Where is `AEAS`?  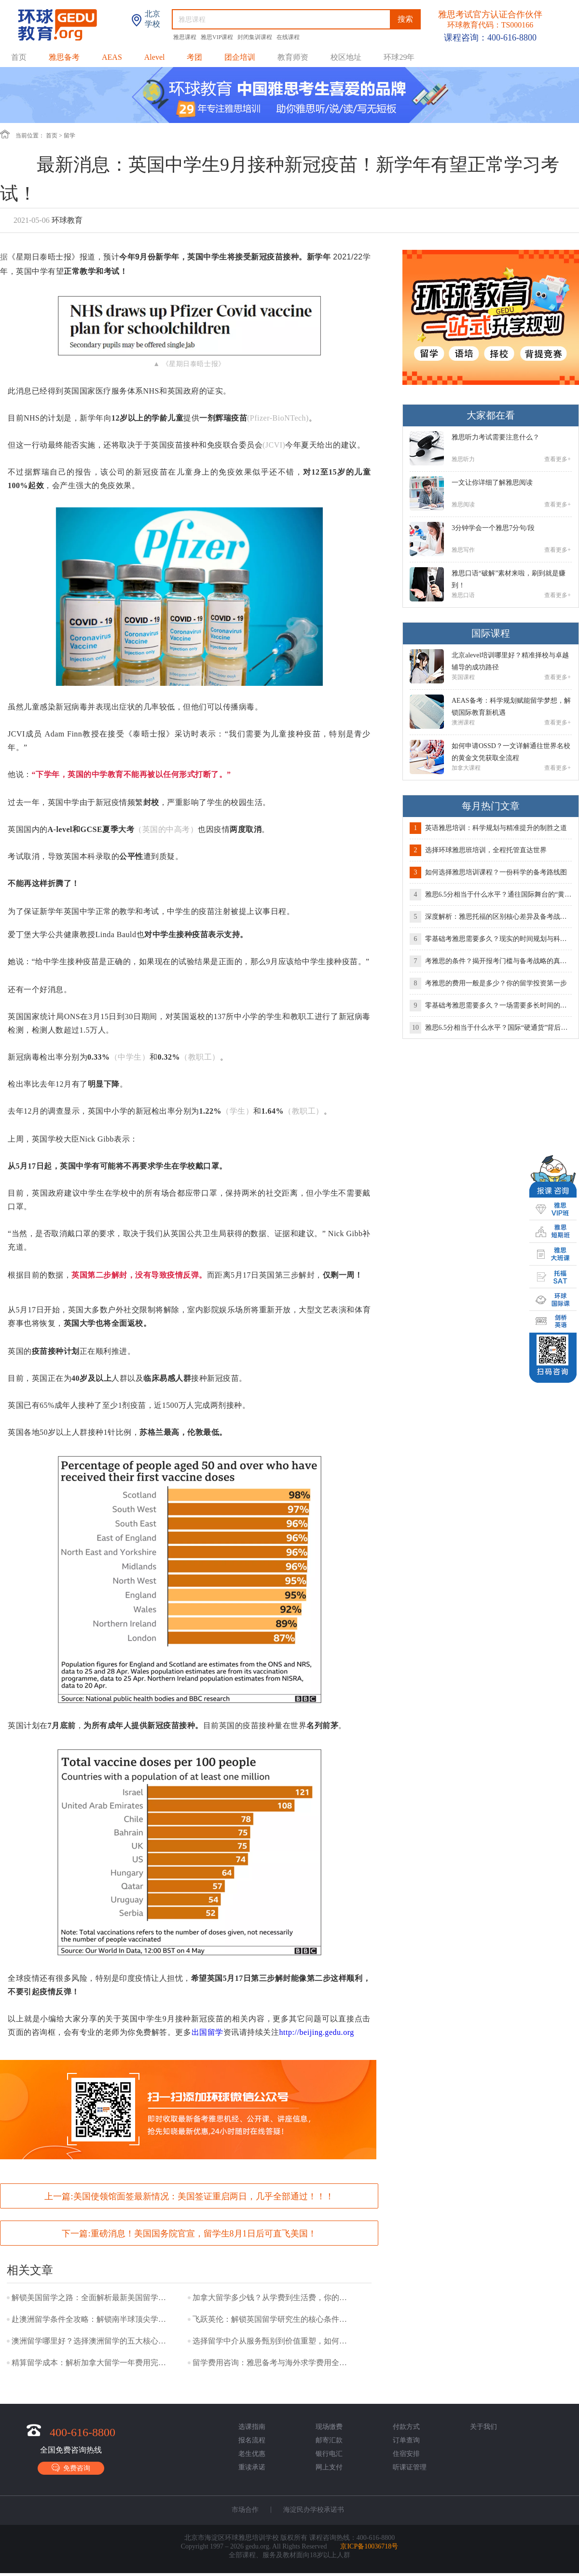 AEAS is located at coordinates (112, 57).